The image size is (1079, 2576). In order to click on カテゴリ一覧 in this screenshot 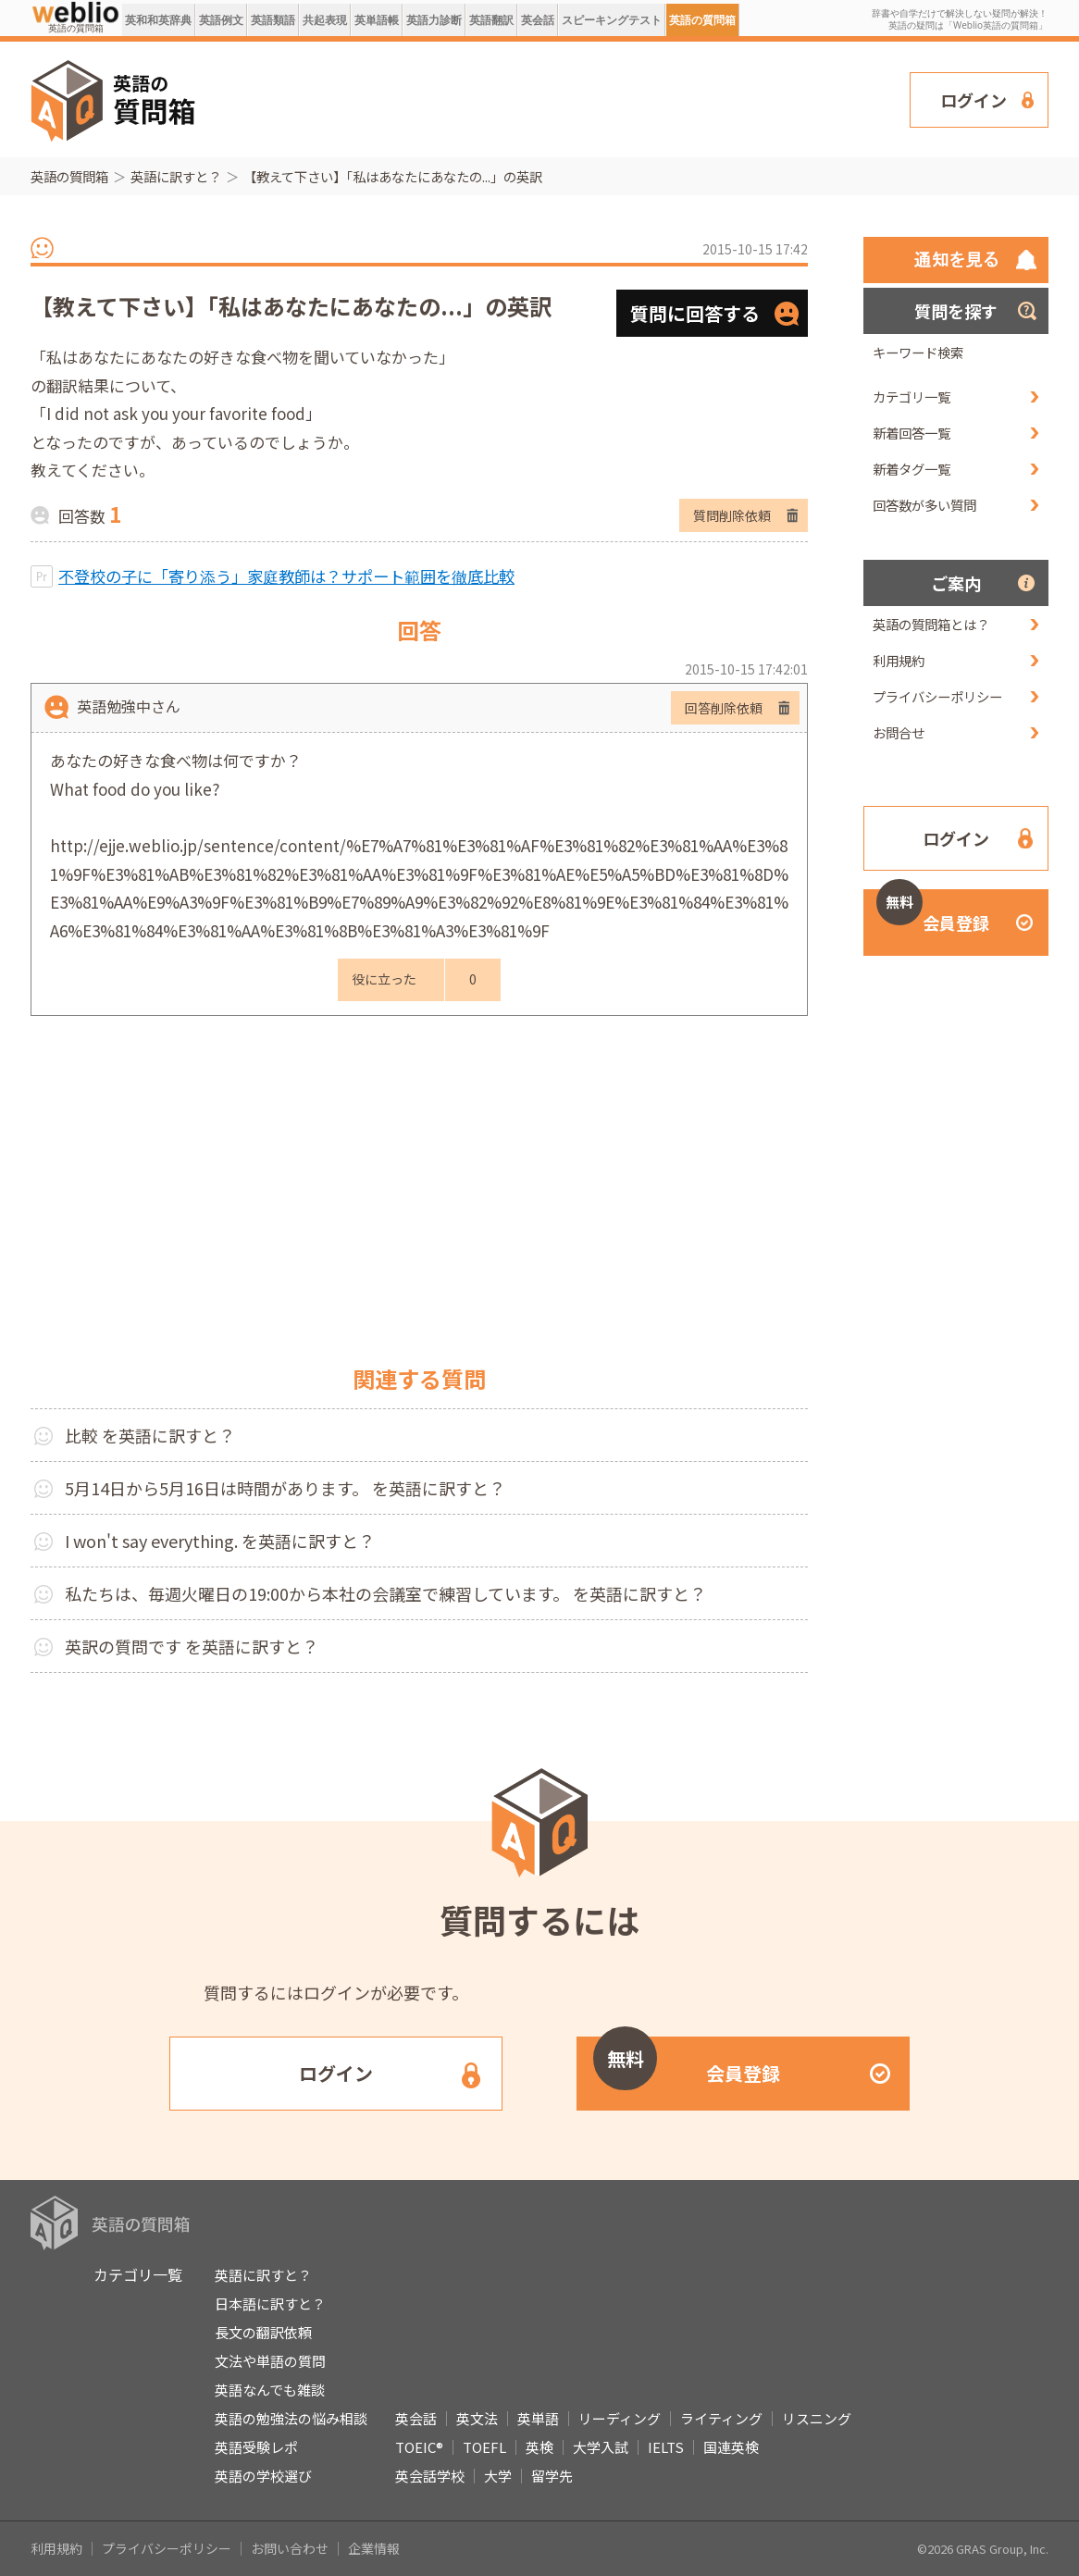, I will do `click(911, 396)`.